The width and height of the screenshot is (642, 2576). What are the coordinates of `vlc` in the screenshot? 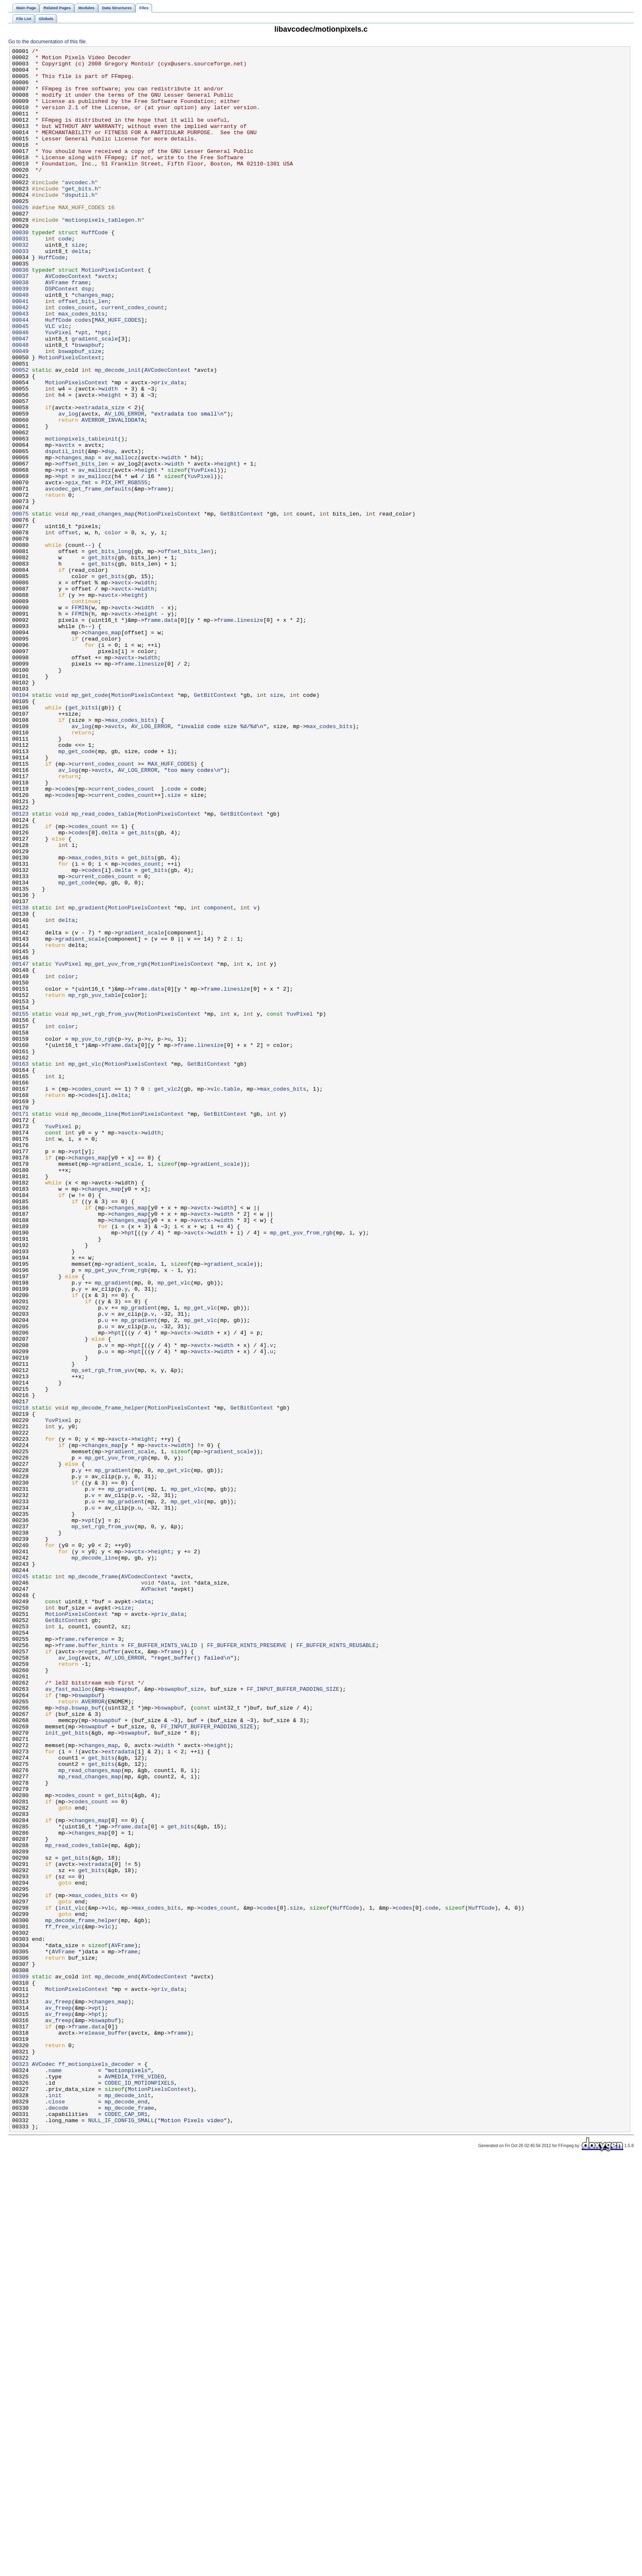 It's located at (63, 382).